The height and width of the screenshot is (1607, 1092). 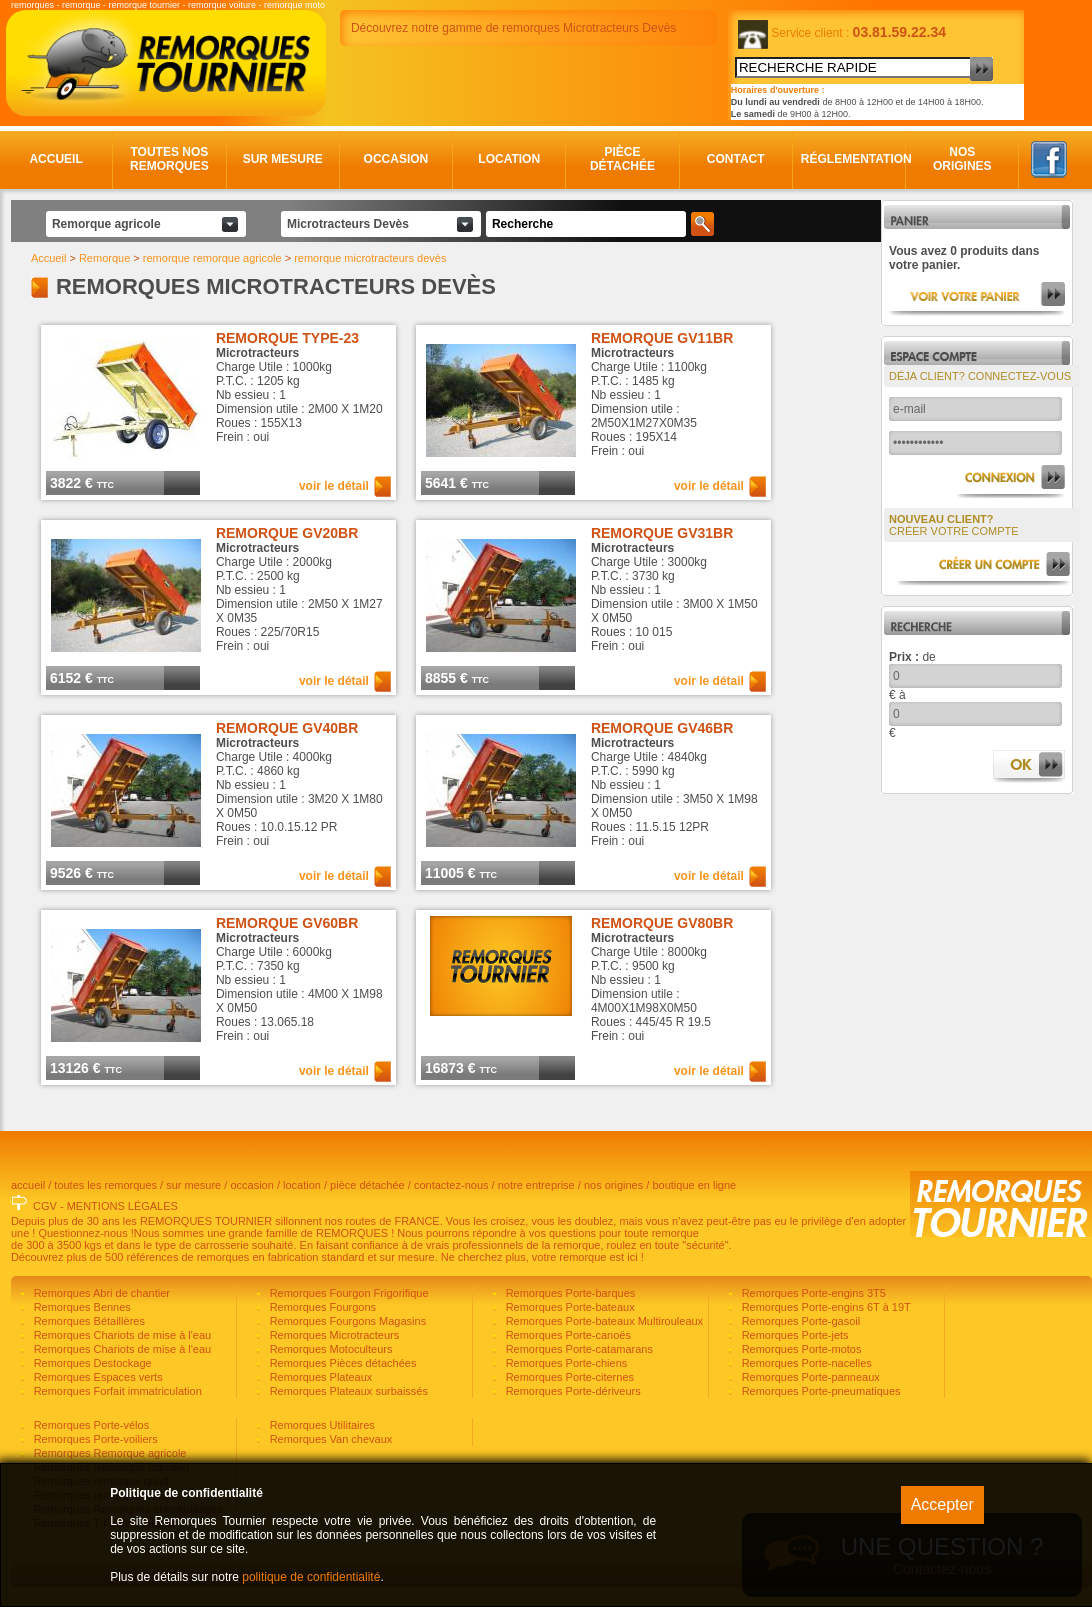 I want to click on Remorques Van chevaux, so click(x=330, y=1439).